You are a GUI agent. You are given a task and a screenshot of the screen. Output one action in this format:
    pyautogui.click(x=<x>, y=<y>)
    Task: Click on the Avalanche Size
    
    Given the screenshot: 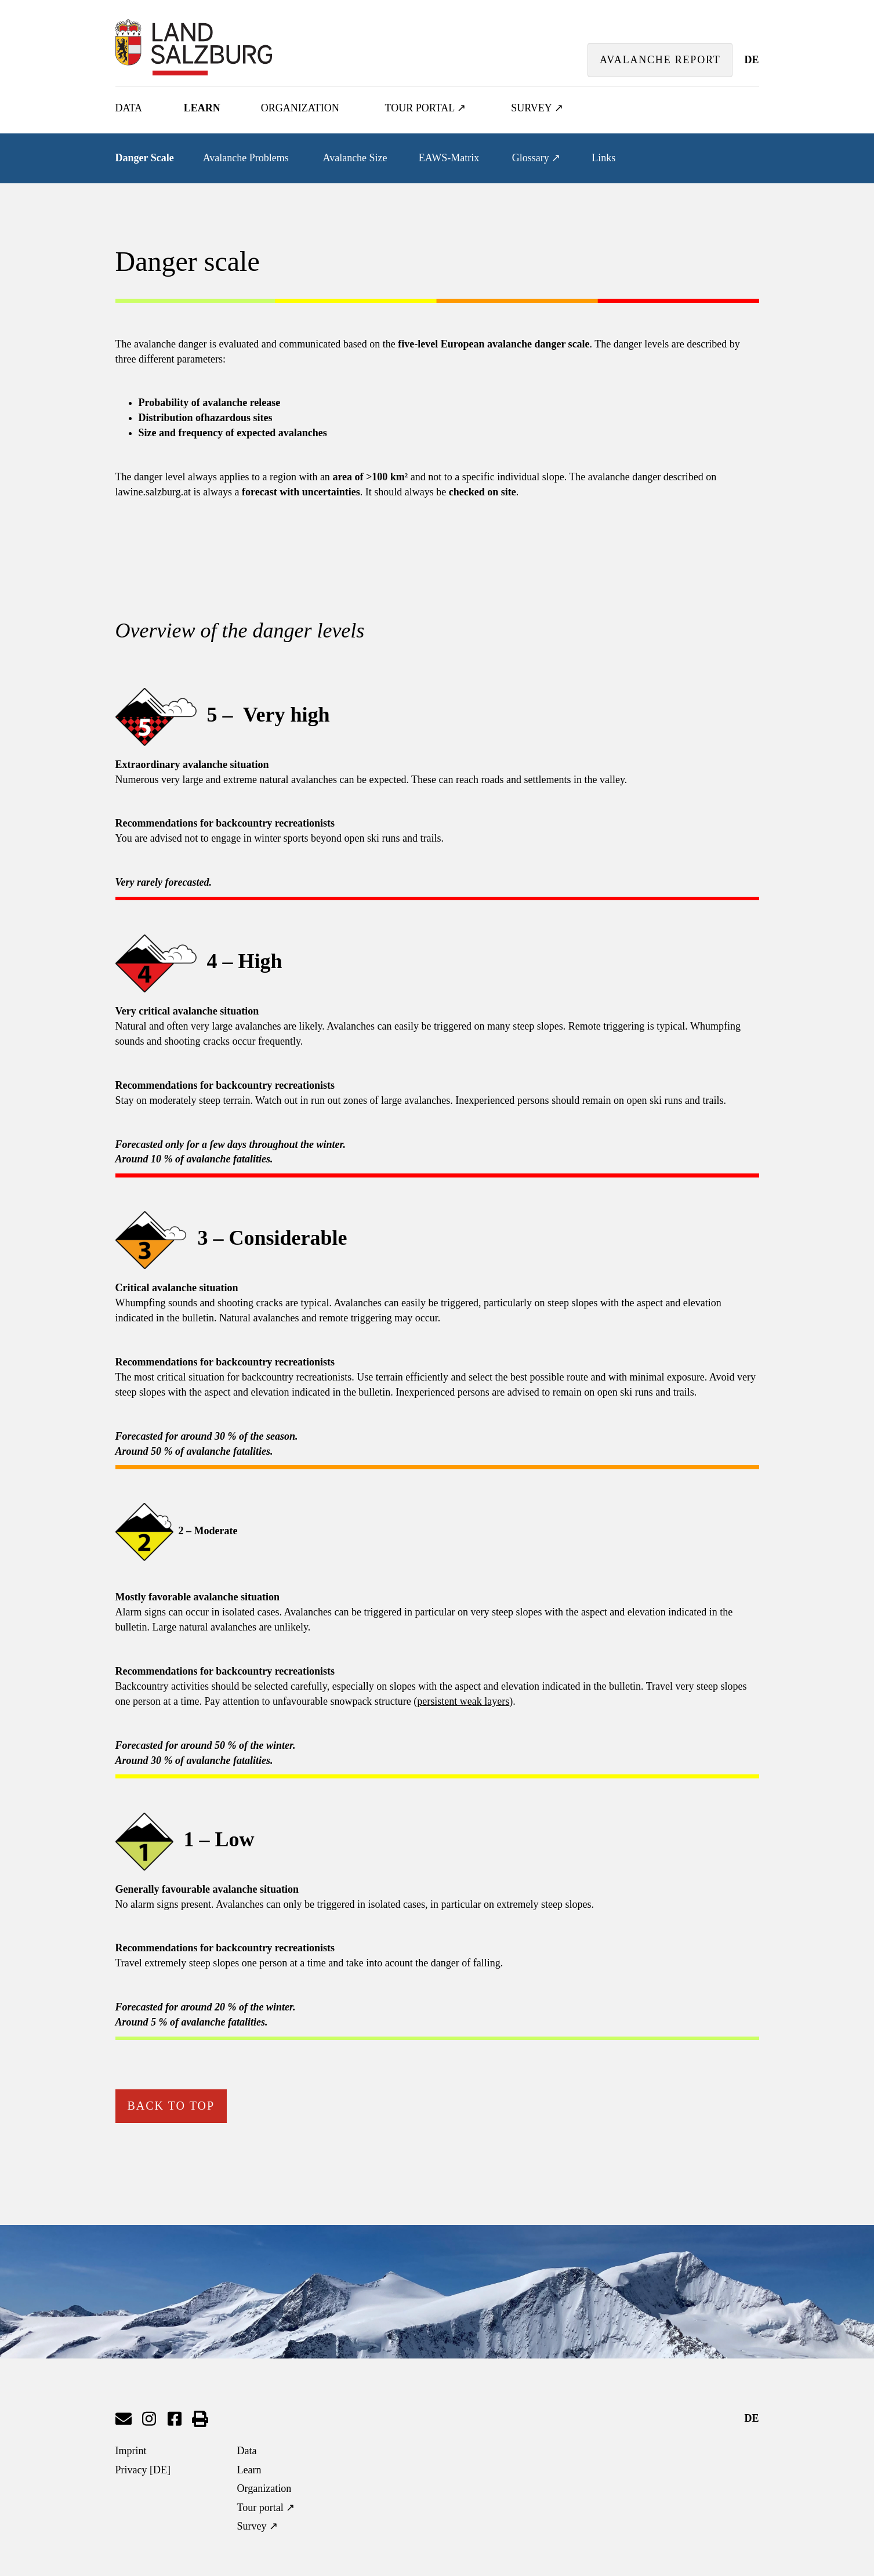 What is the action you would take?
    pyautogui.click(x=354, y=158)
    